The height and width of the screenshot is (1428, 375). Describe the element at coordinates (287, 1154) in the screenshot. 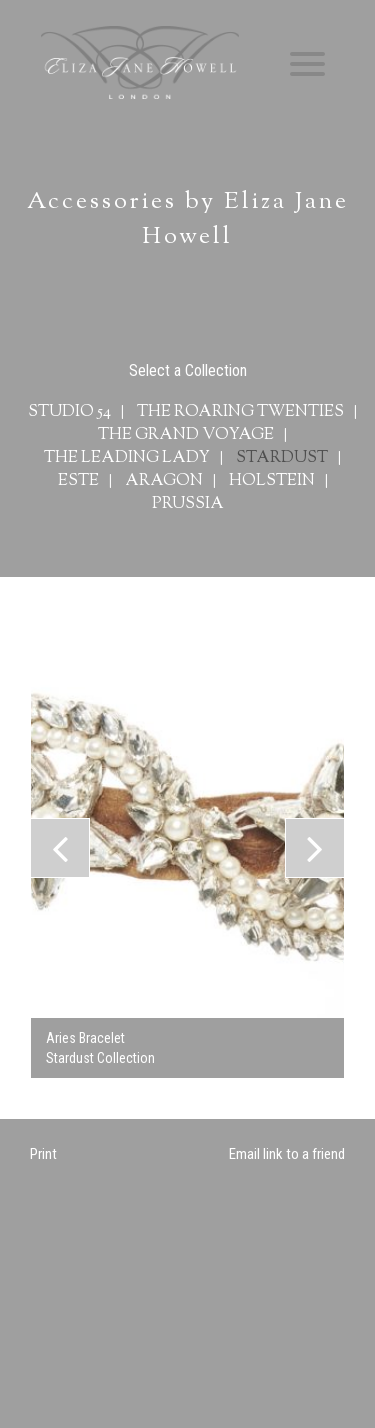

I see `Email link to a friend` at that location.